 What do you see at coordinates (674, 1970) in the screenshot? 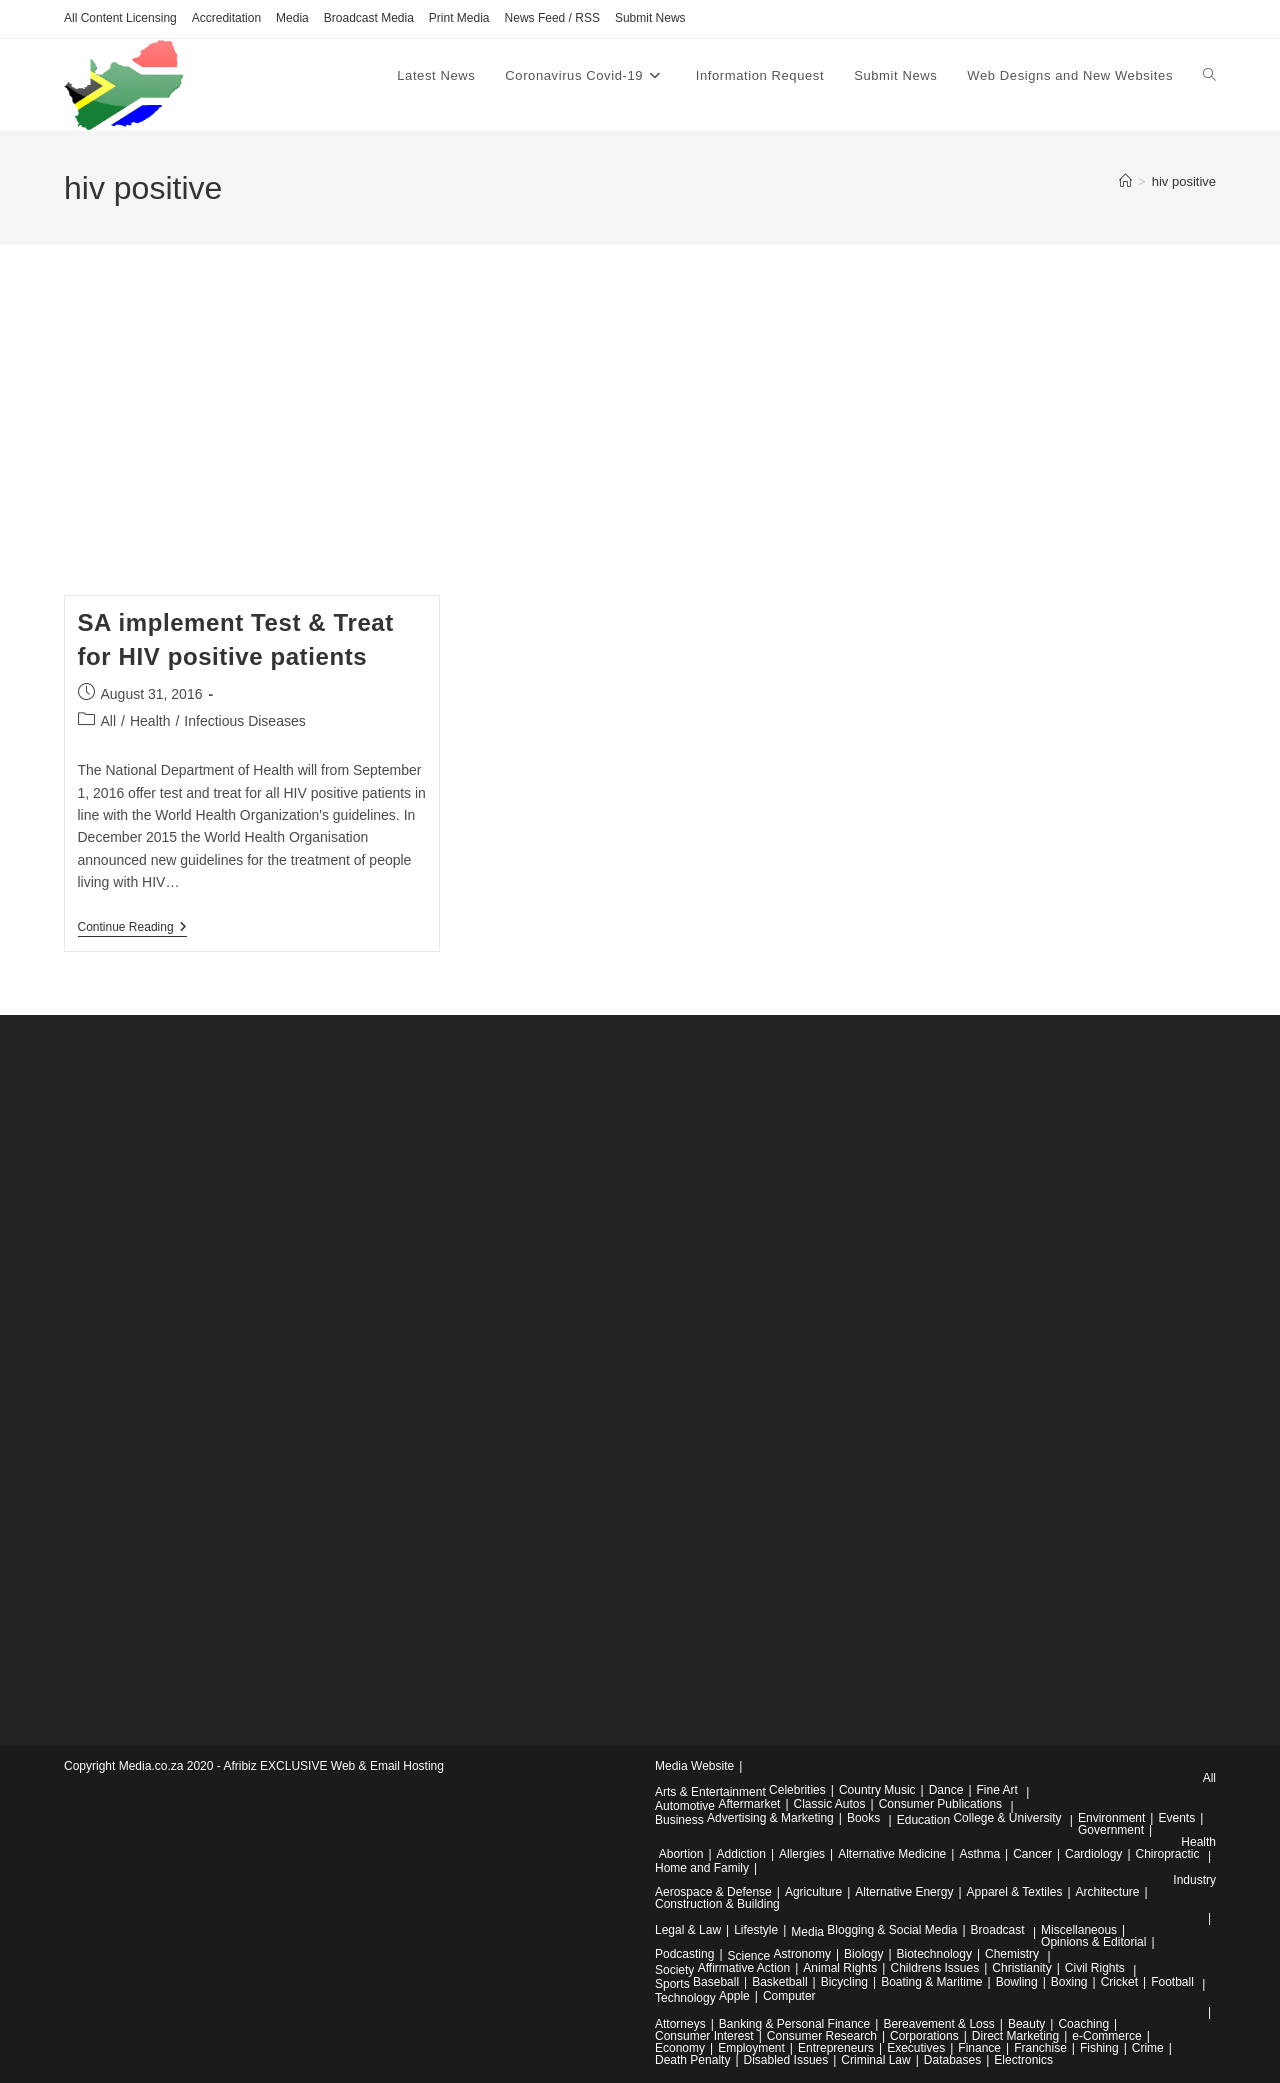
I see `Society` at bounding box center [674, 1970].